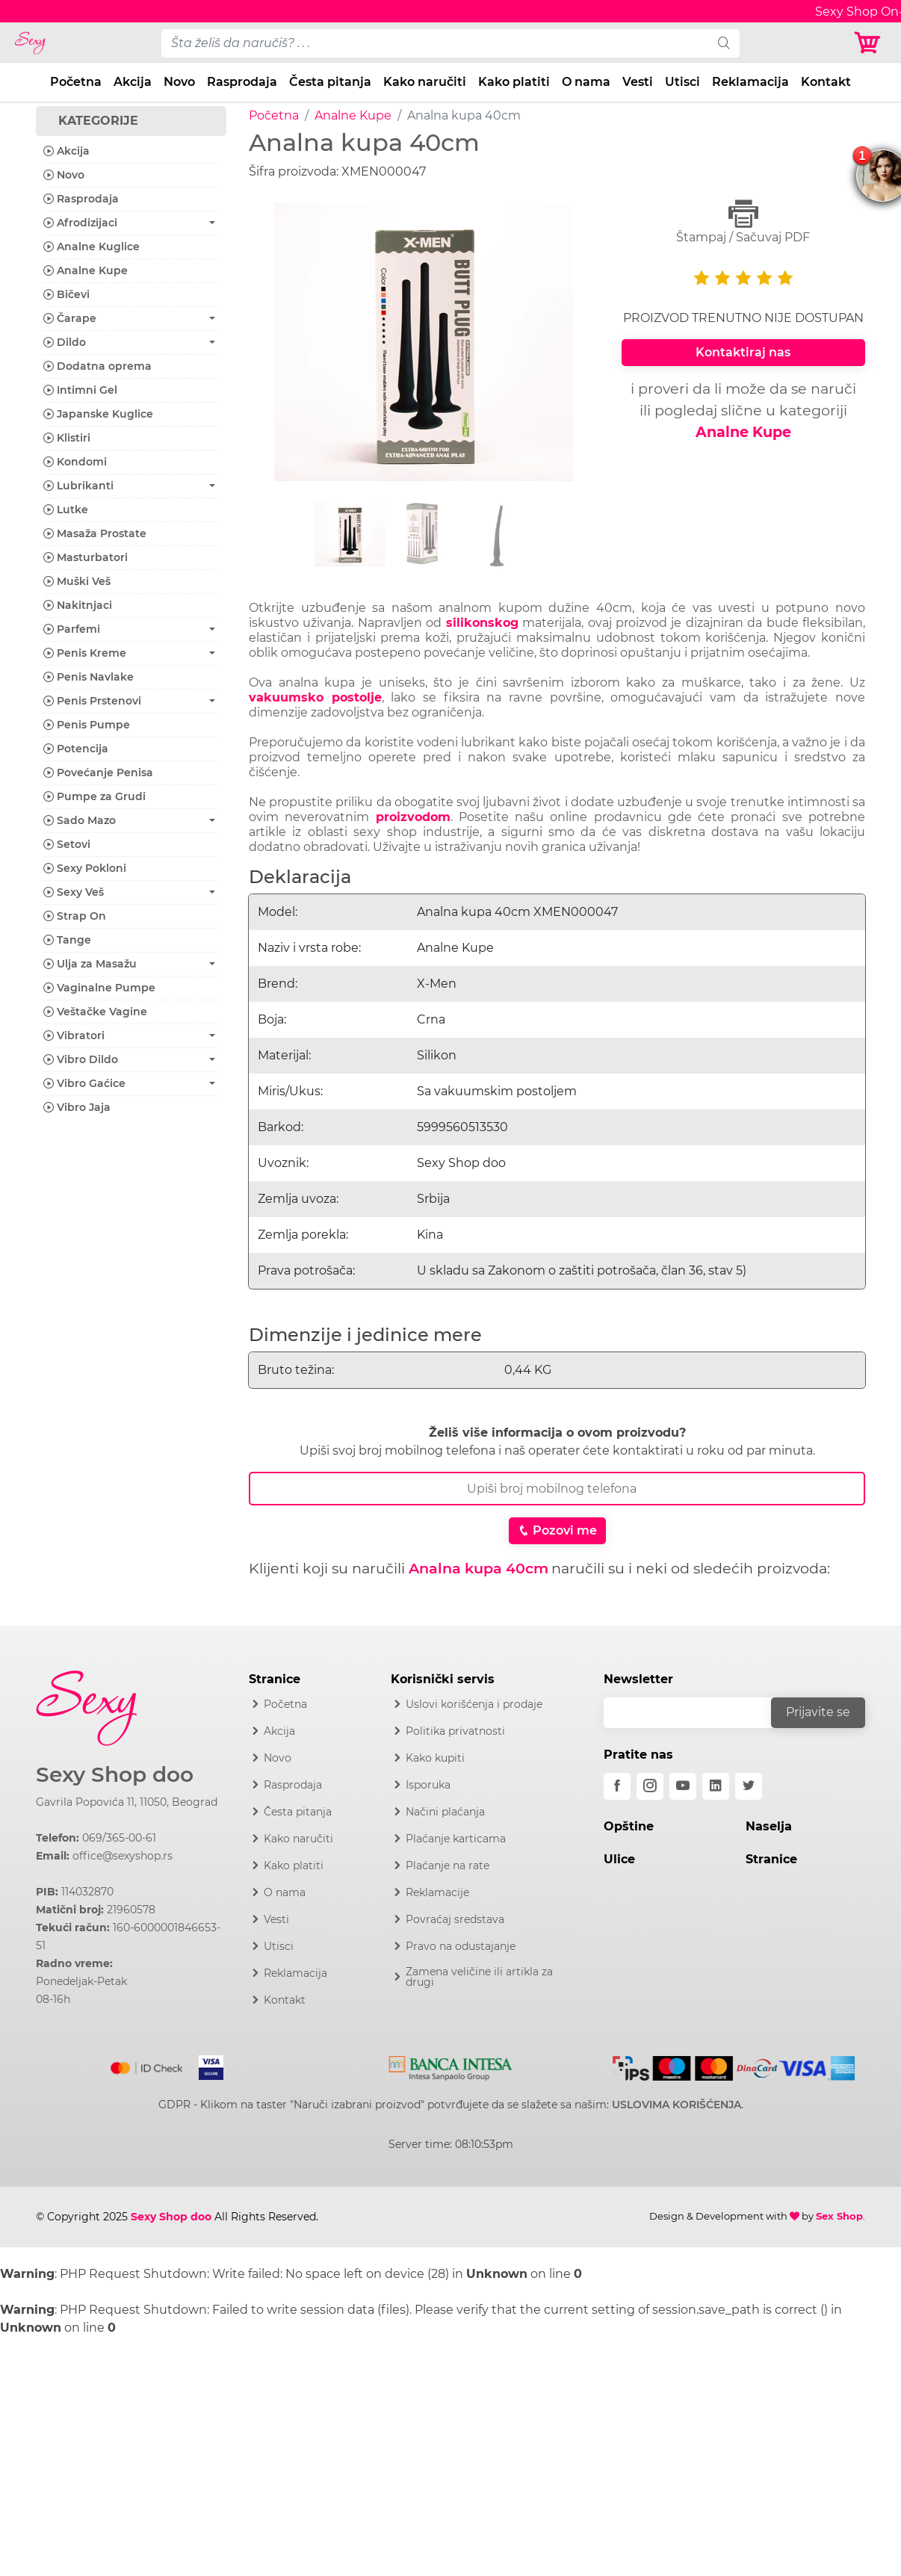  What do you see at coordinates (514, 82) in the screenshot?
I see `Kako platiti` at bounding box center [514, 82].